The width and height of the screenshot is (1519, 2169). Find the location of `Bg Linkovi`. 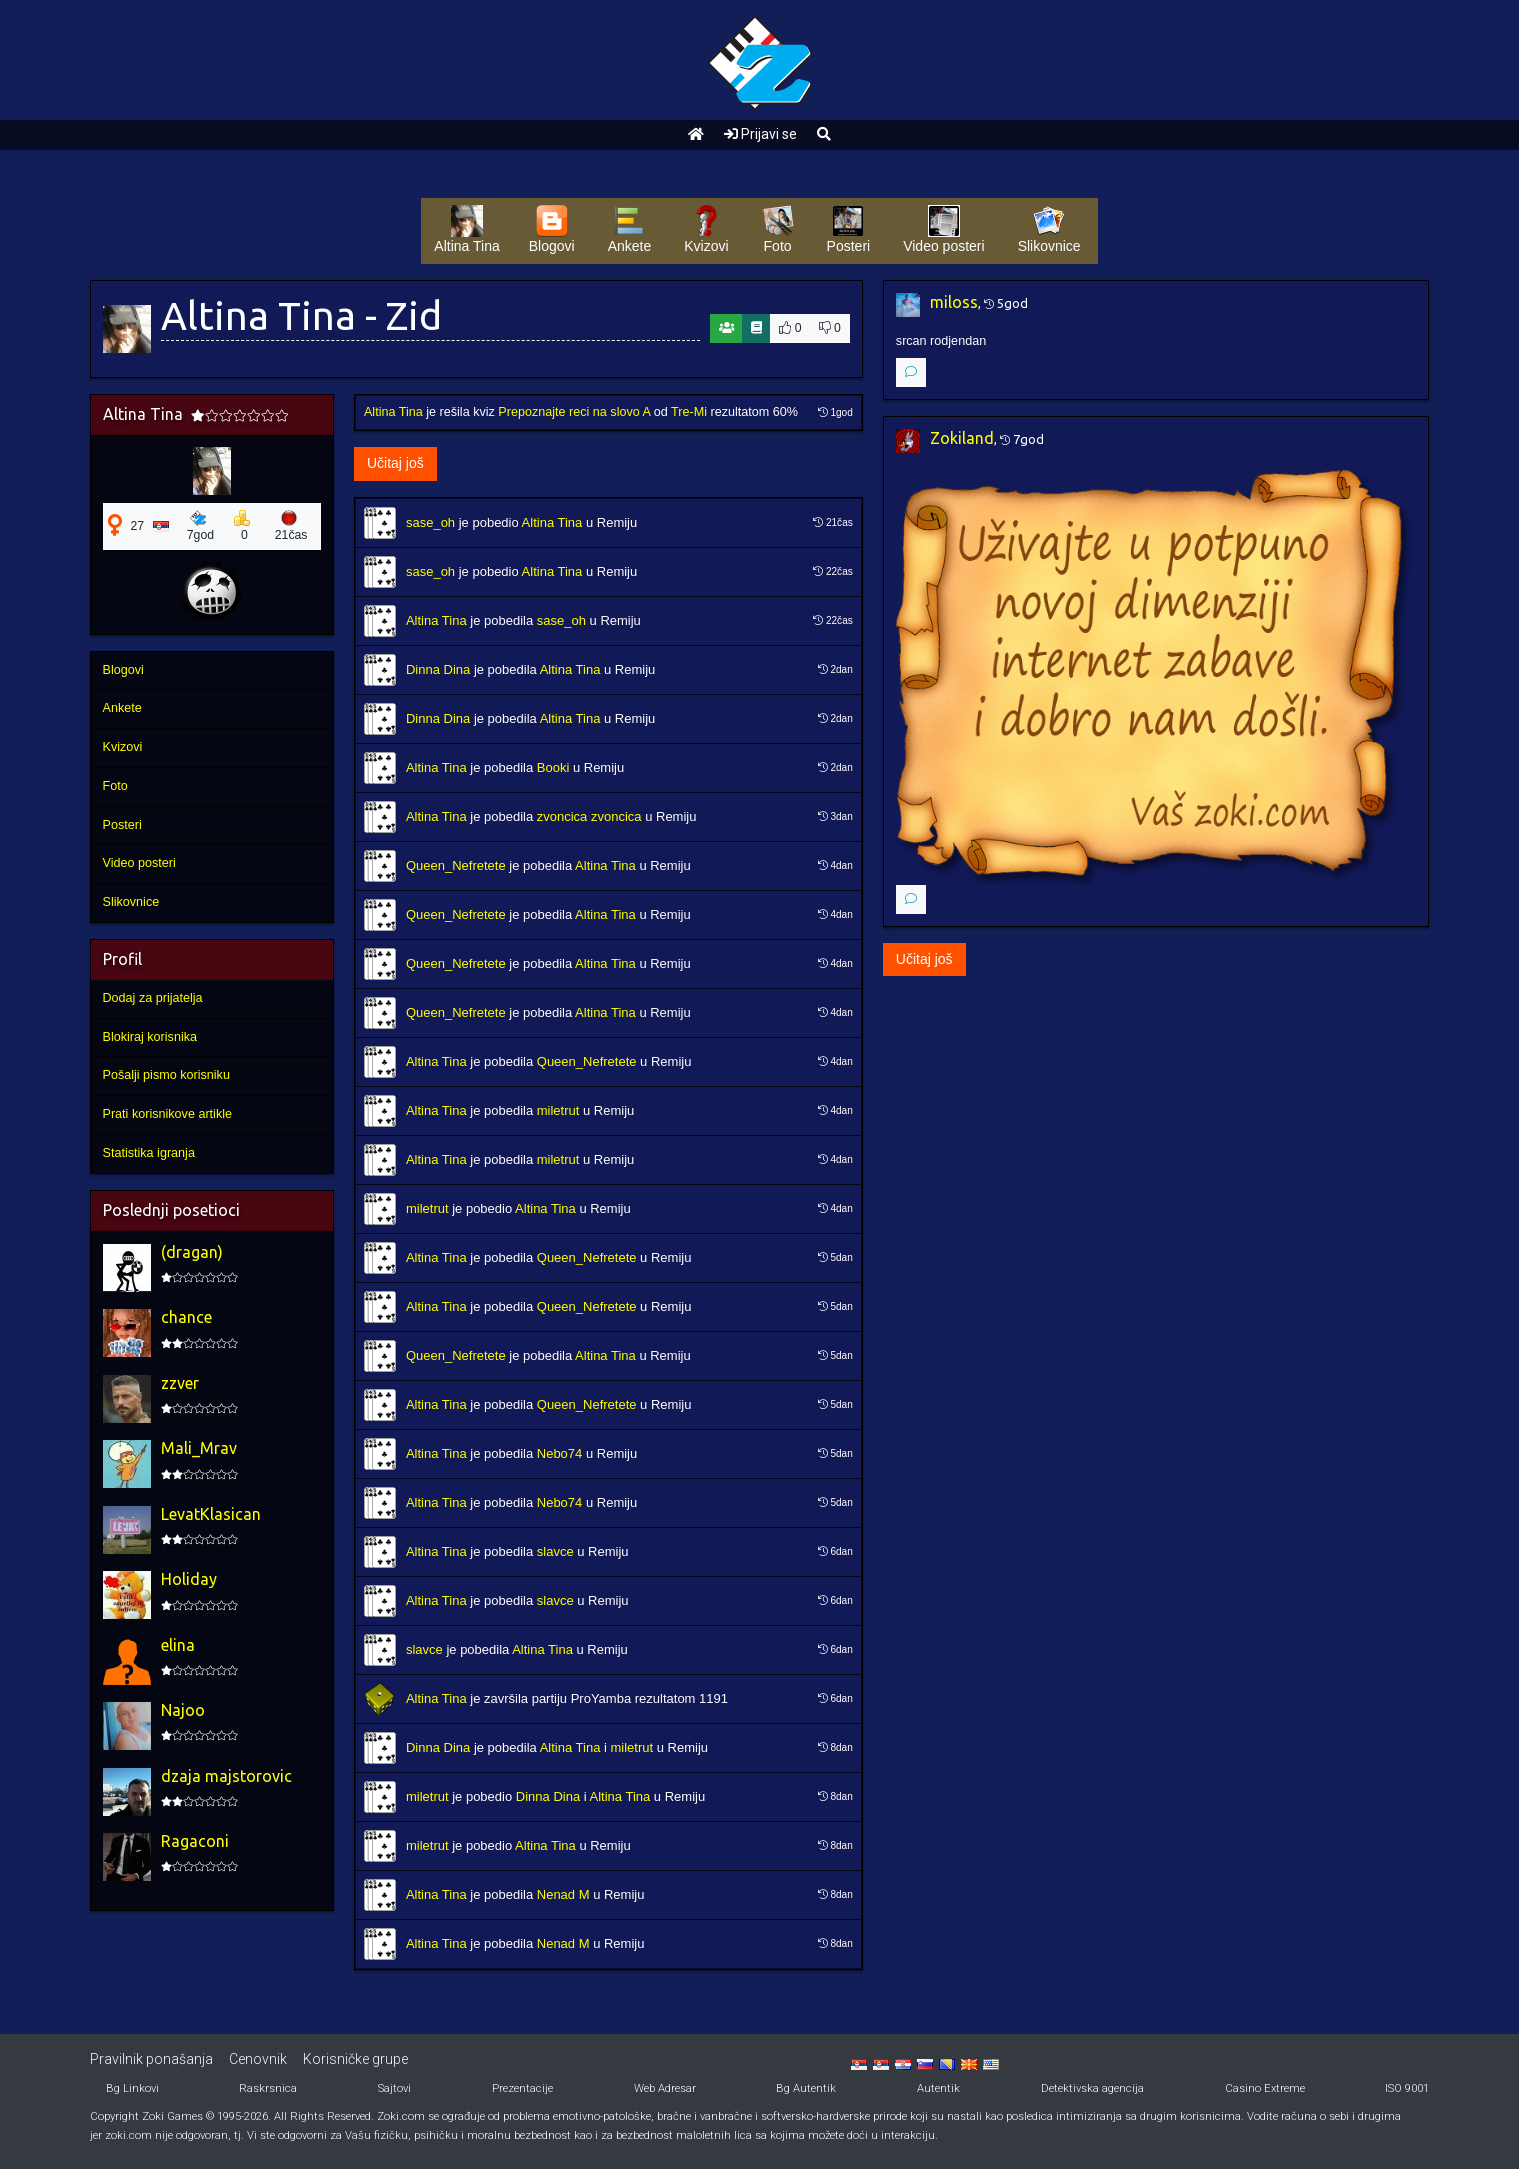

Bg Linkovi is located at coordinates (132, 2088).